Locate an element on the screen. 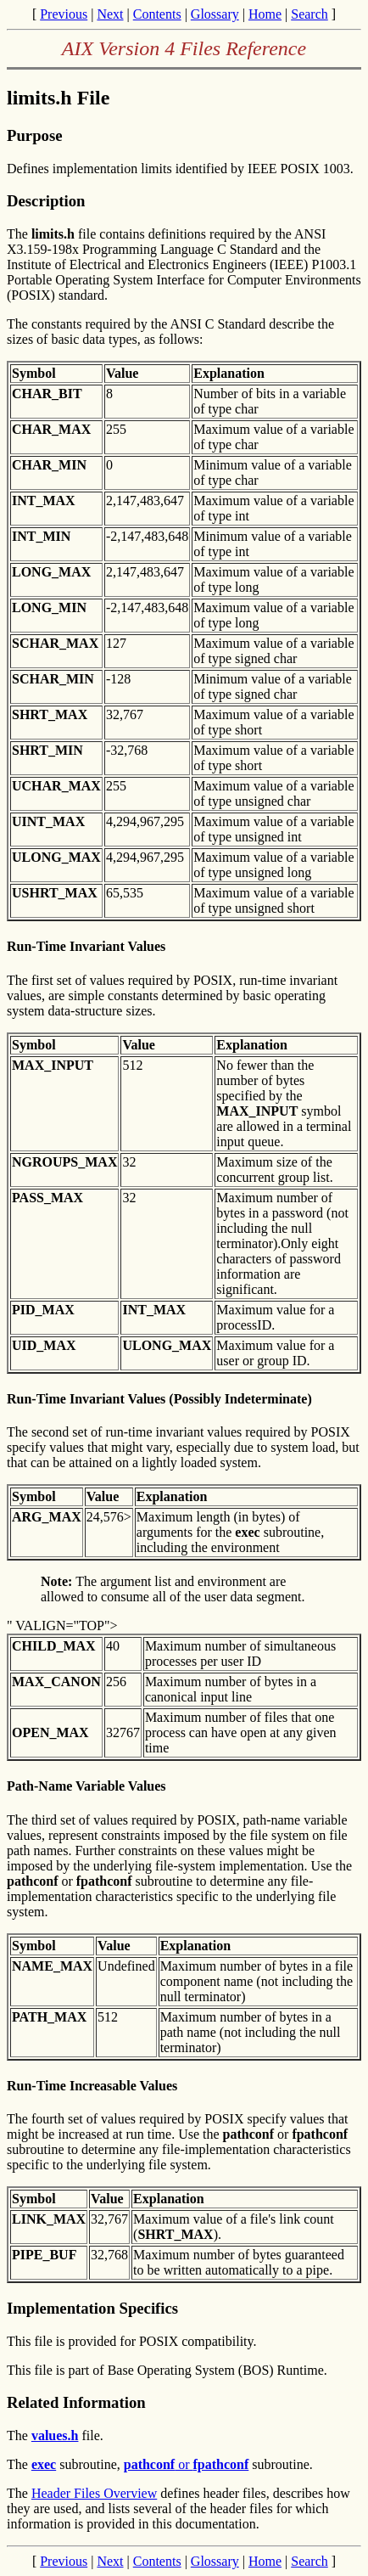 Image resolution: width=368 pixels, height=2576 pixels. Previous is located at coordinates (63, 14).